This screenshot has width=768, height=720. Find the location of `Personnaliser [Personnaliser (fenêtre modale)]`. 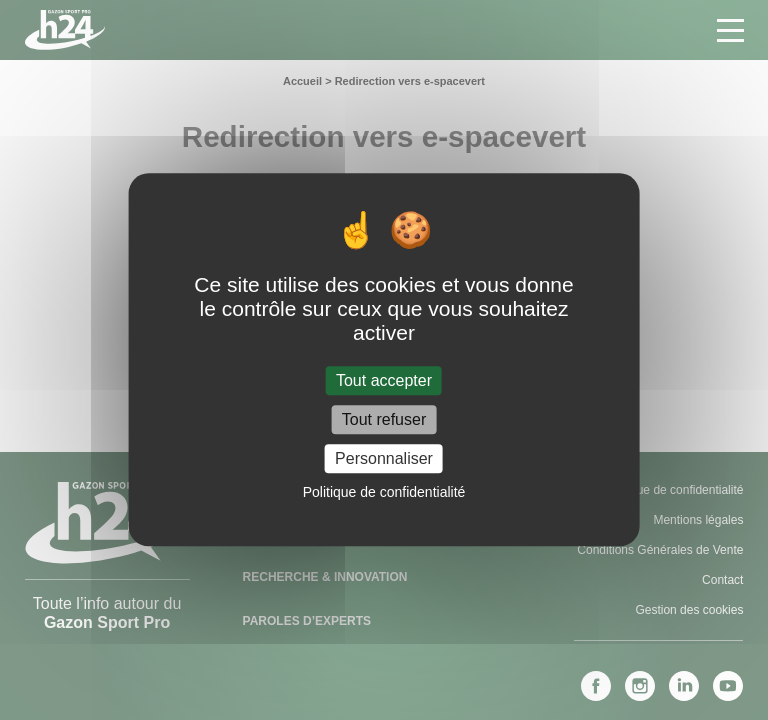

Personnaliser [Personnaliser (fenêtre modale)] is located at coordinates (384, 458).